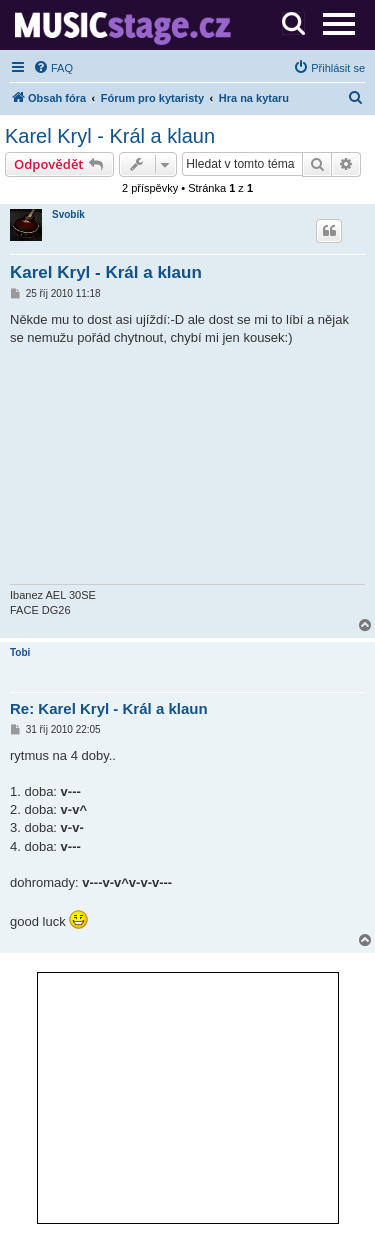 Image resolution: width=375 pixels, height=1258 pixels. What do you see at coordinates (53, 68) in the screenshot?
I see `[menuitem]` at bounding box center [53, 68].